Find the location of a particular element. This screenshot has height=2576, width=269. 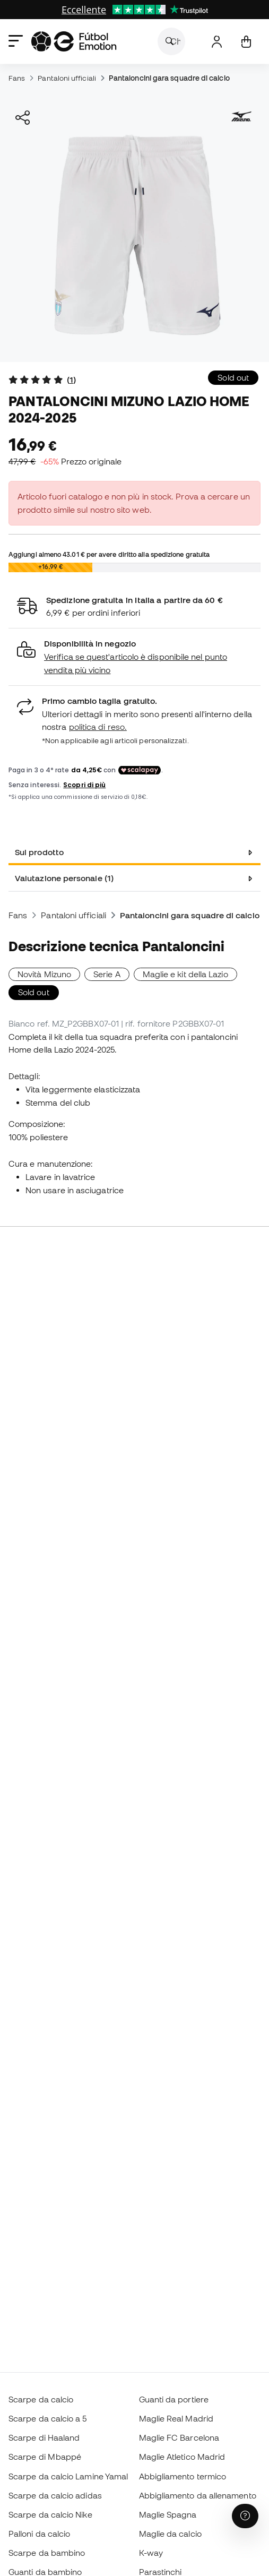

[Launch Help Chat Window] is located at coordinates (245, 2516).